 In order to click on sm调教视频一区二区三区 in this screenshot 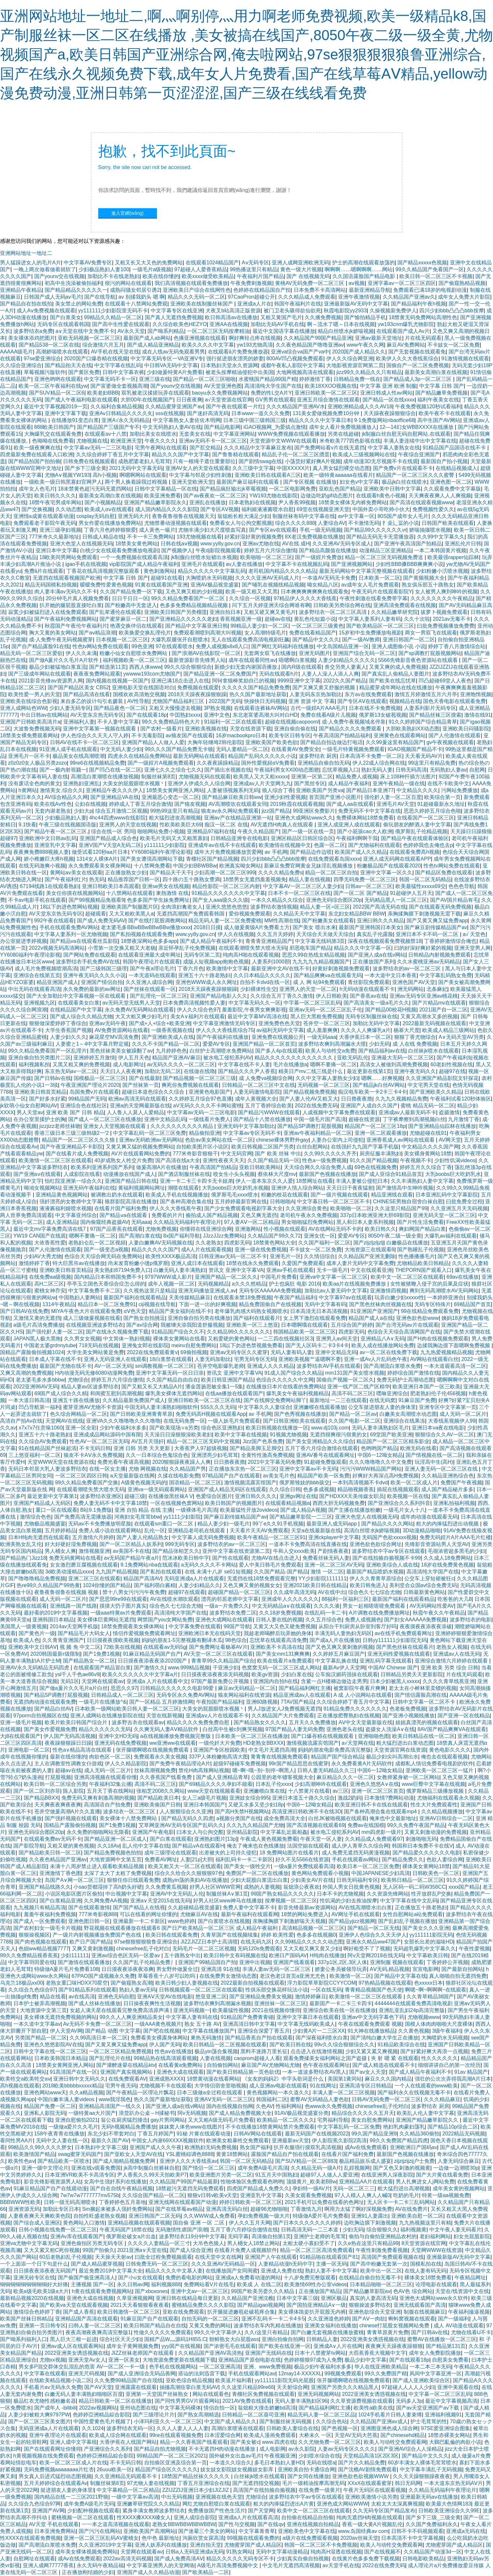, I will do `click(164, 1366)`.